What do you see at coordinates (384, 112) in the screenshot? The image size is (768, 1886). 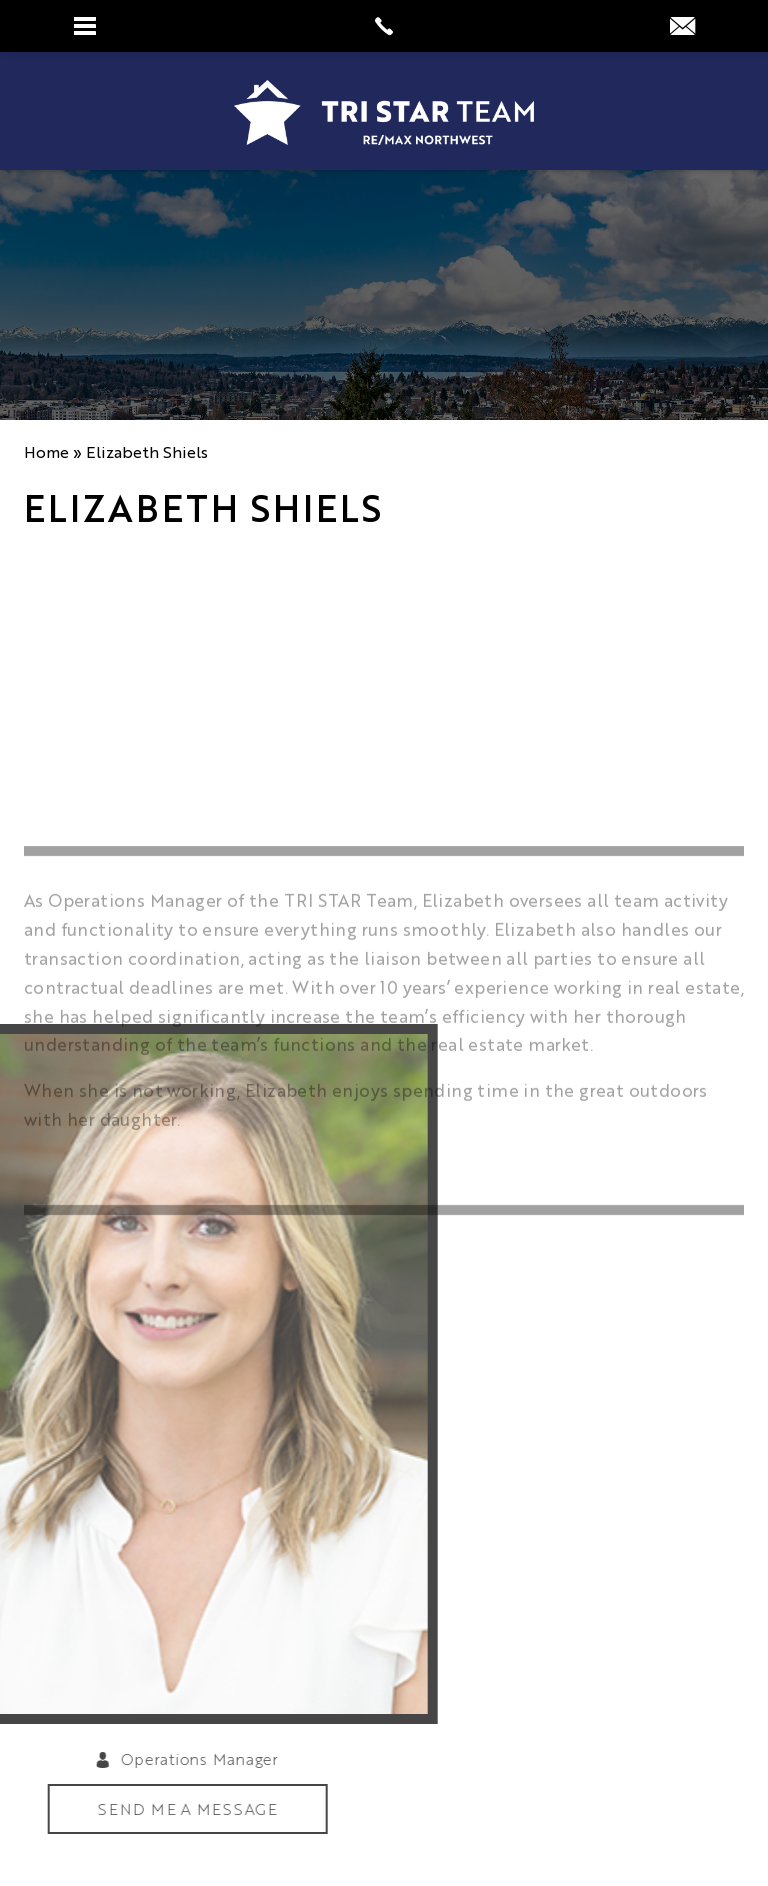 I see `[https://www.tristarteam.com/wp-content/uploads/2023/09/NEW-Tri-Star-Team-Logo.png]` at bounding box center [384, 112].